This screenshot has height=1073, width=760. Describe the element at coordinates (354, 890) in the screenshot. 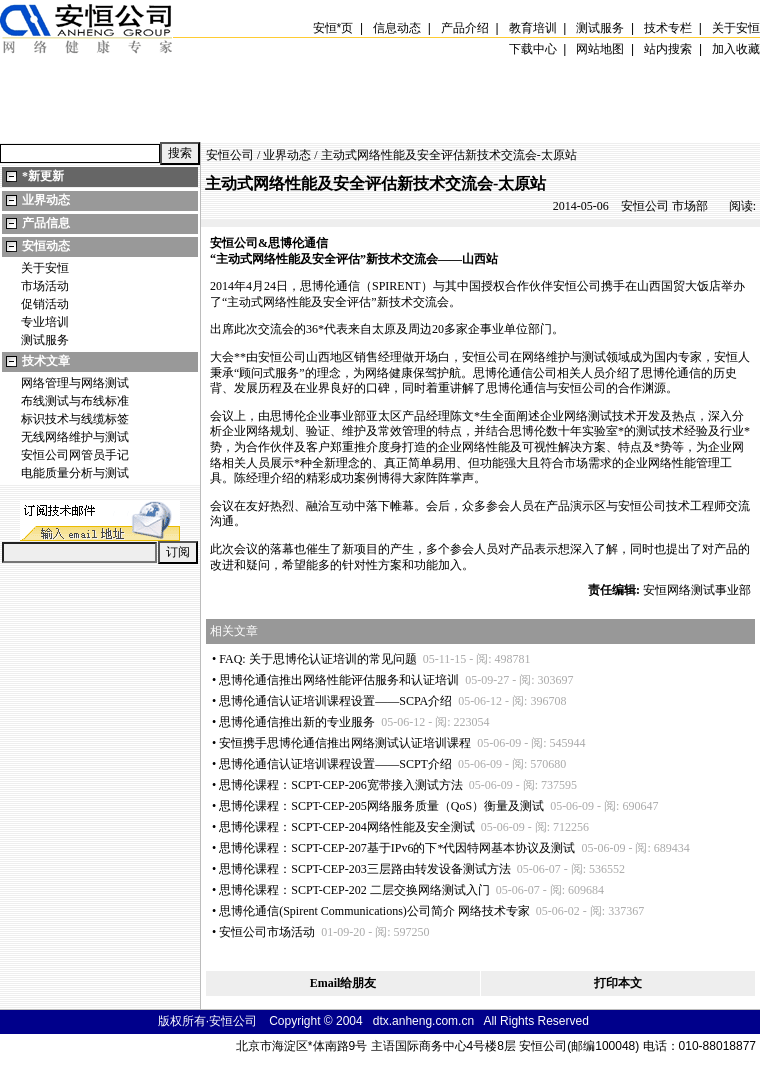

I see `思博伦课程：SCPT-CEP-202 二层交换网络测试入门` at that location.